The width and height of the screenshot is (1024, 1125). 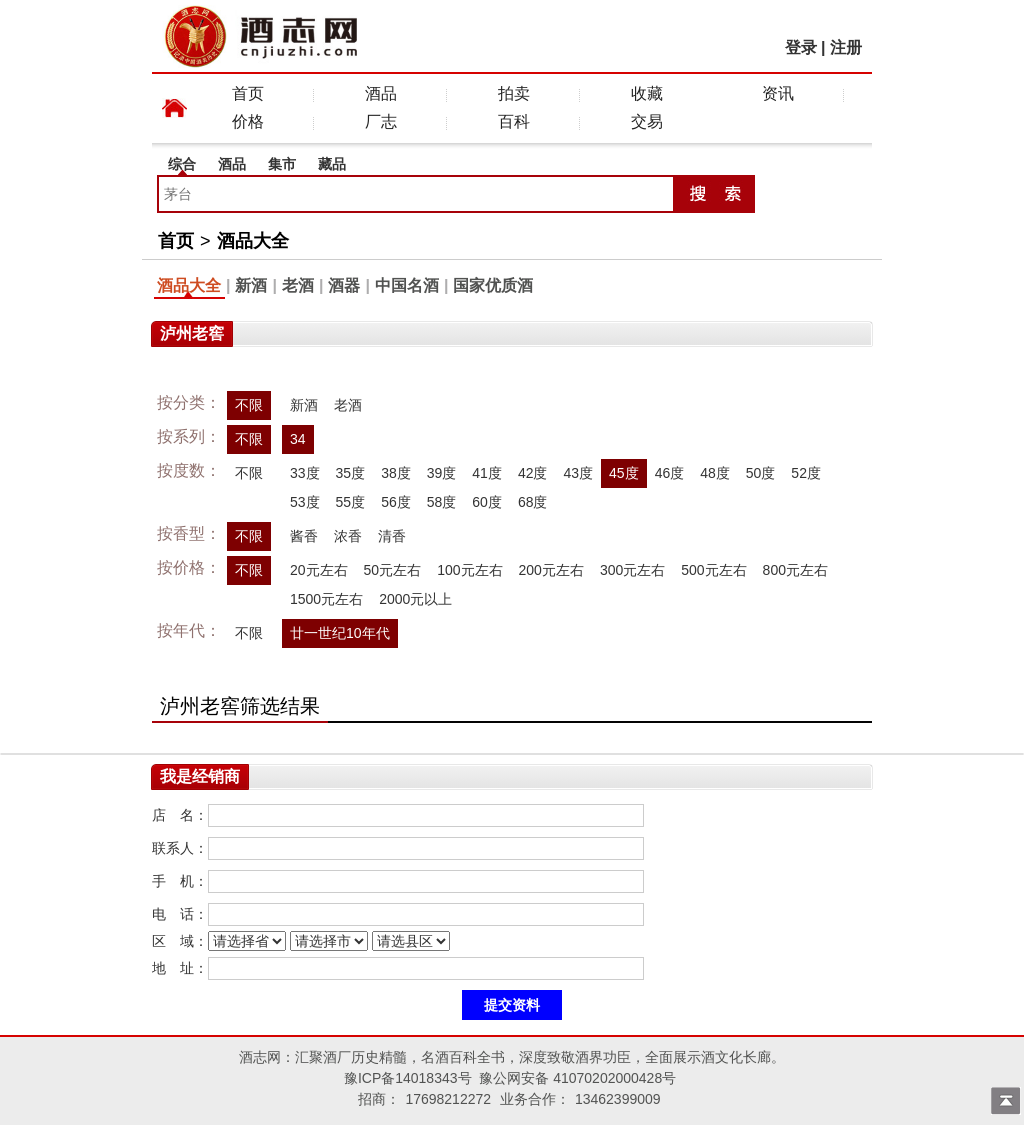 What do you see at coordinates (647, 121) in the screenshot?
I see `交易` at bounding box center [647, 121].